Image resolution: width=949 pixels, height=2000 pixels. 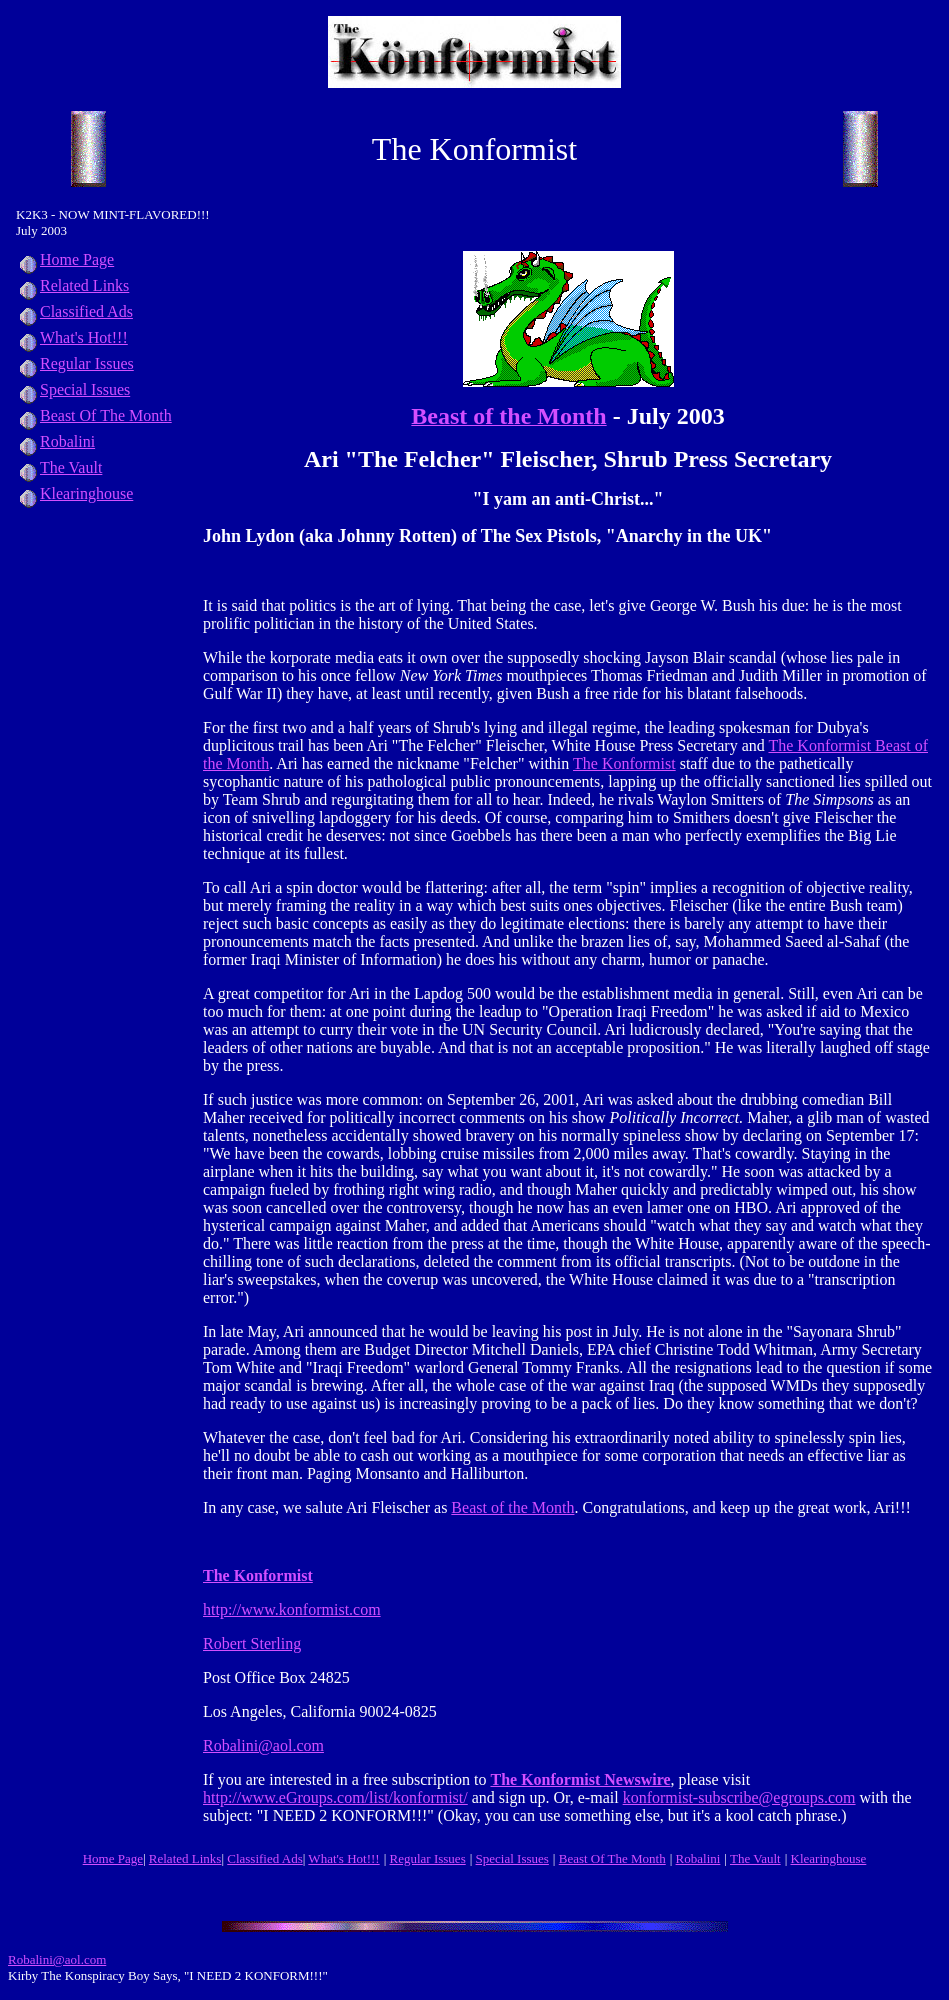 What do you see at coordinates (252, 1643) in the screenshot?
I see `Robert Sterling` at bounding box center [252, 1643].